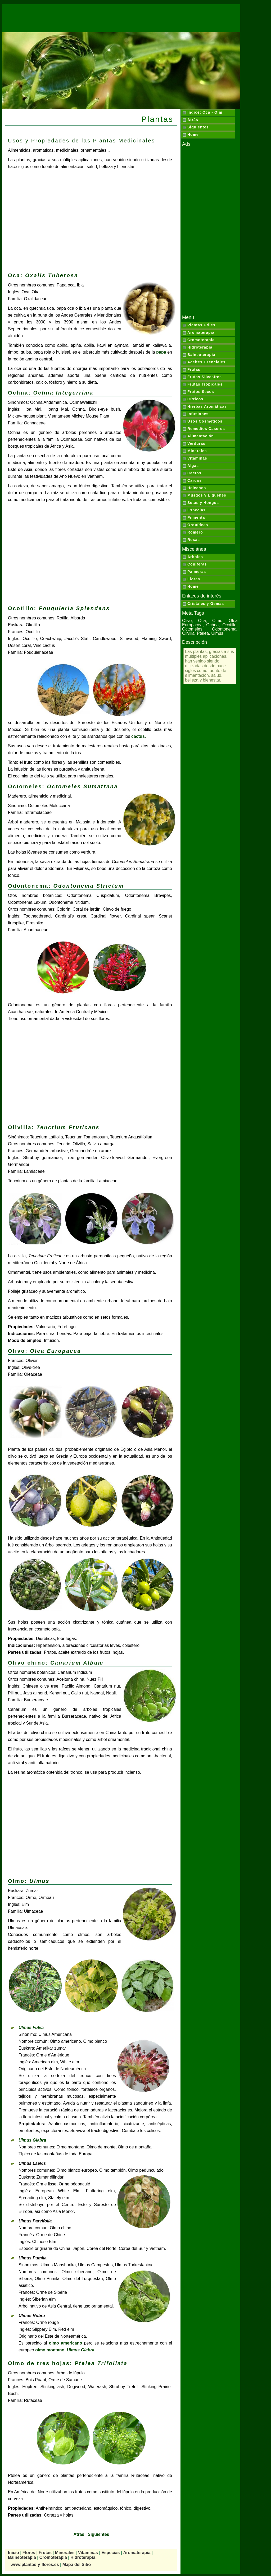 This screenshot has width=271, height=2576. Describe the element at coordinates (193, 369) in the screenshot. I see `Frutas` at that location.